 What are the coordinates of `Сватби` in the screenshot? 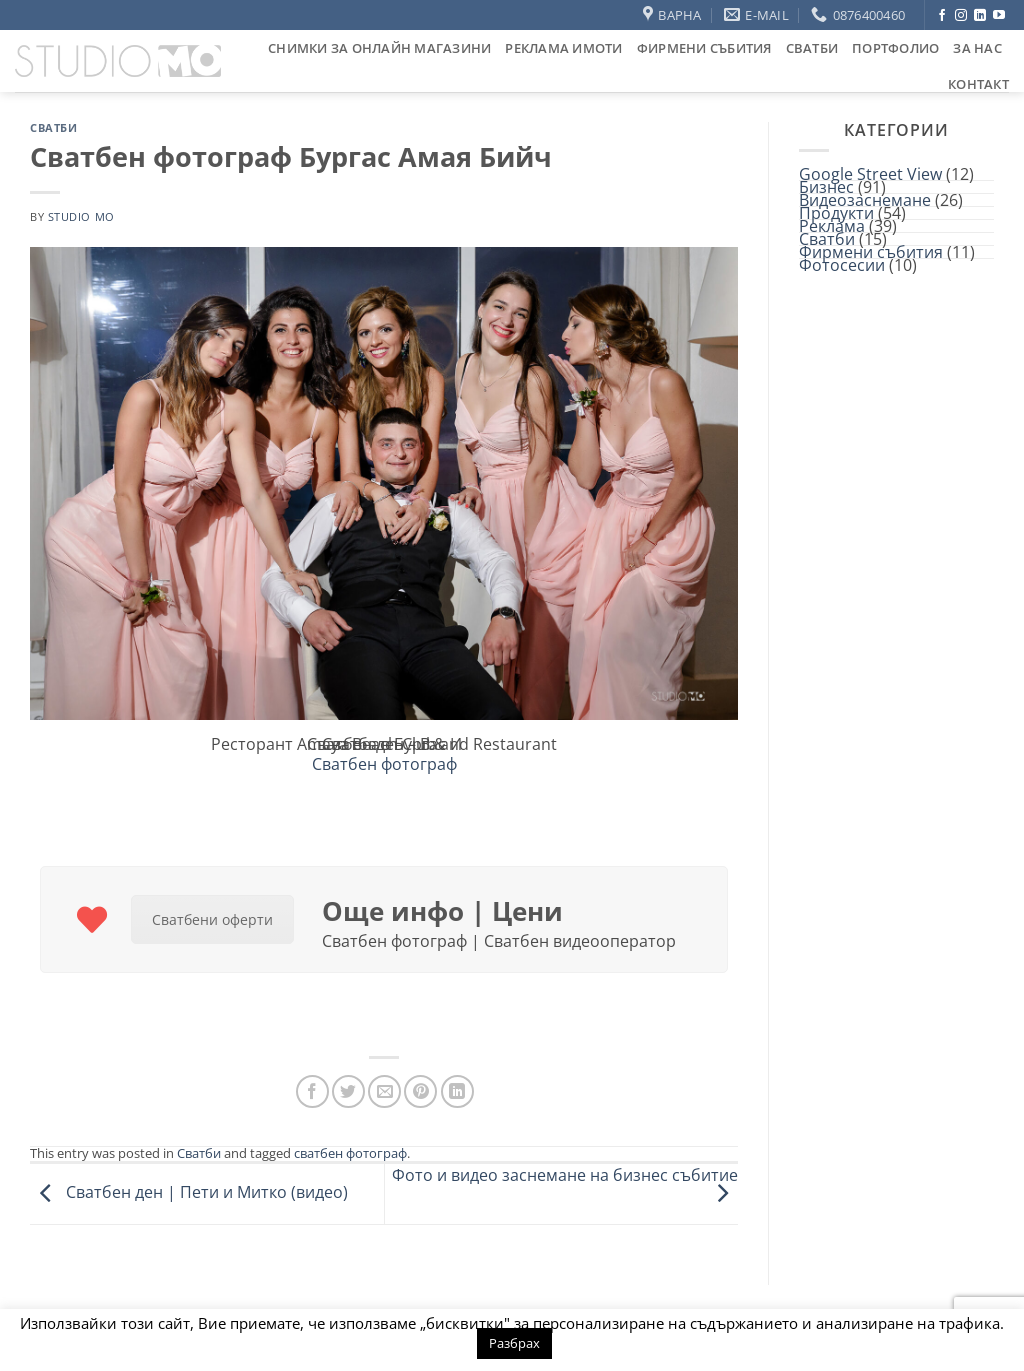 It's located at (812, 48).